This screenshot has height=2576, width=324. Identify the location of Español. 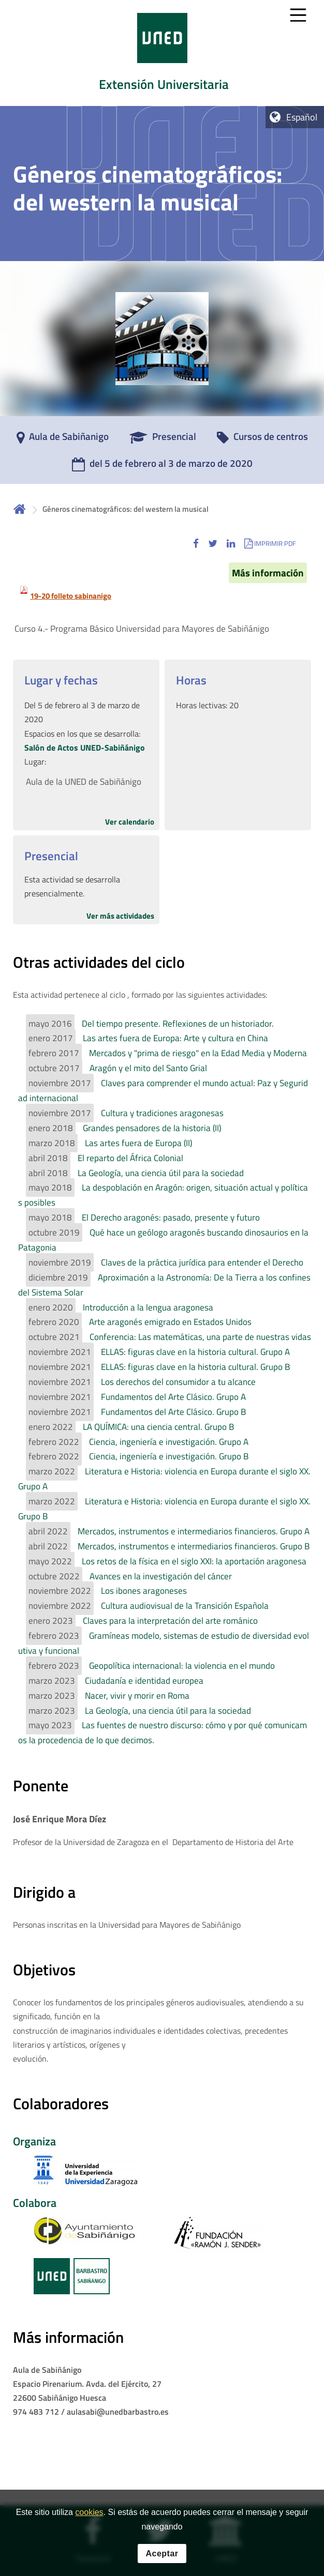
(301, 117).